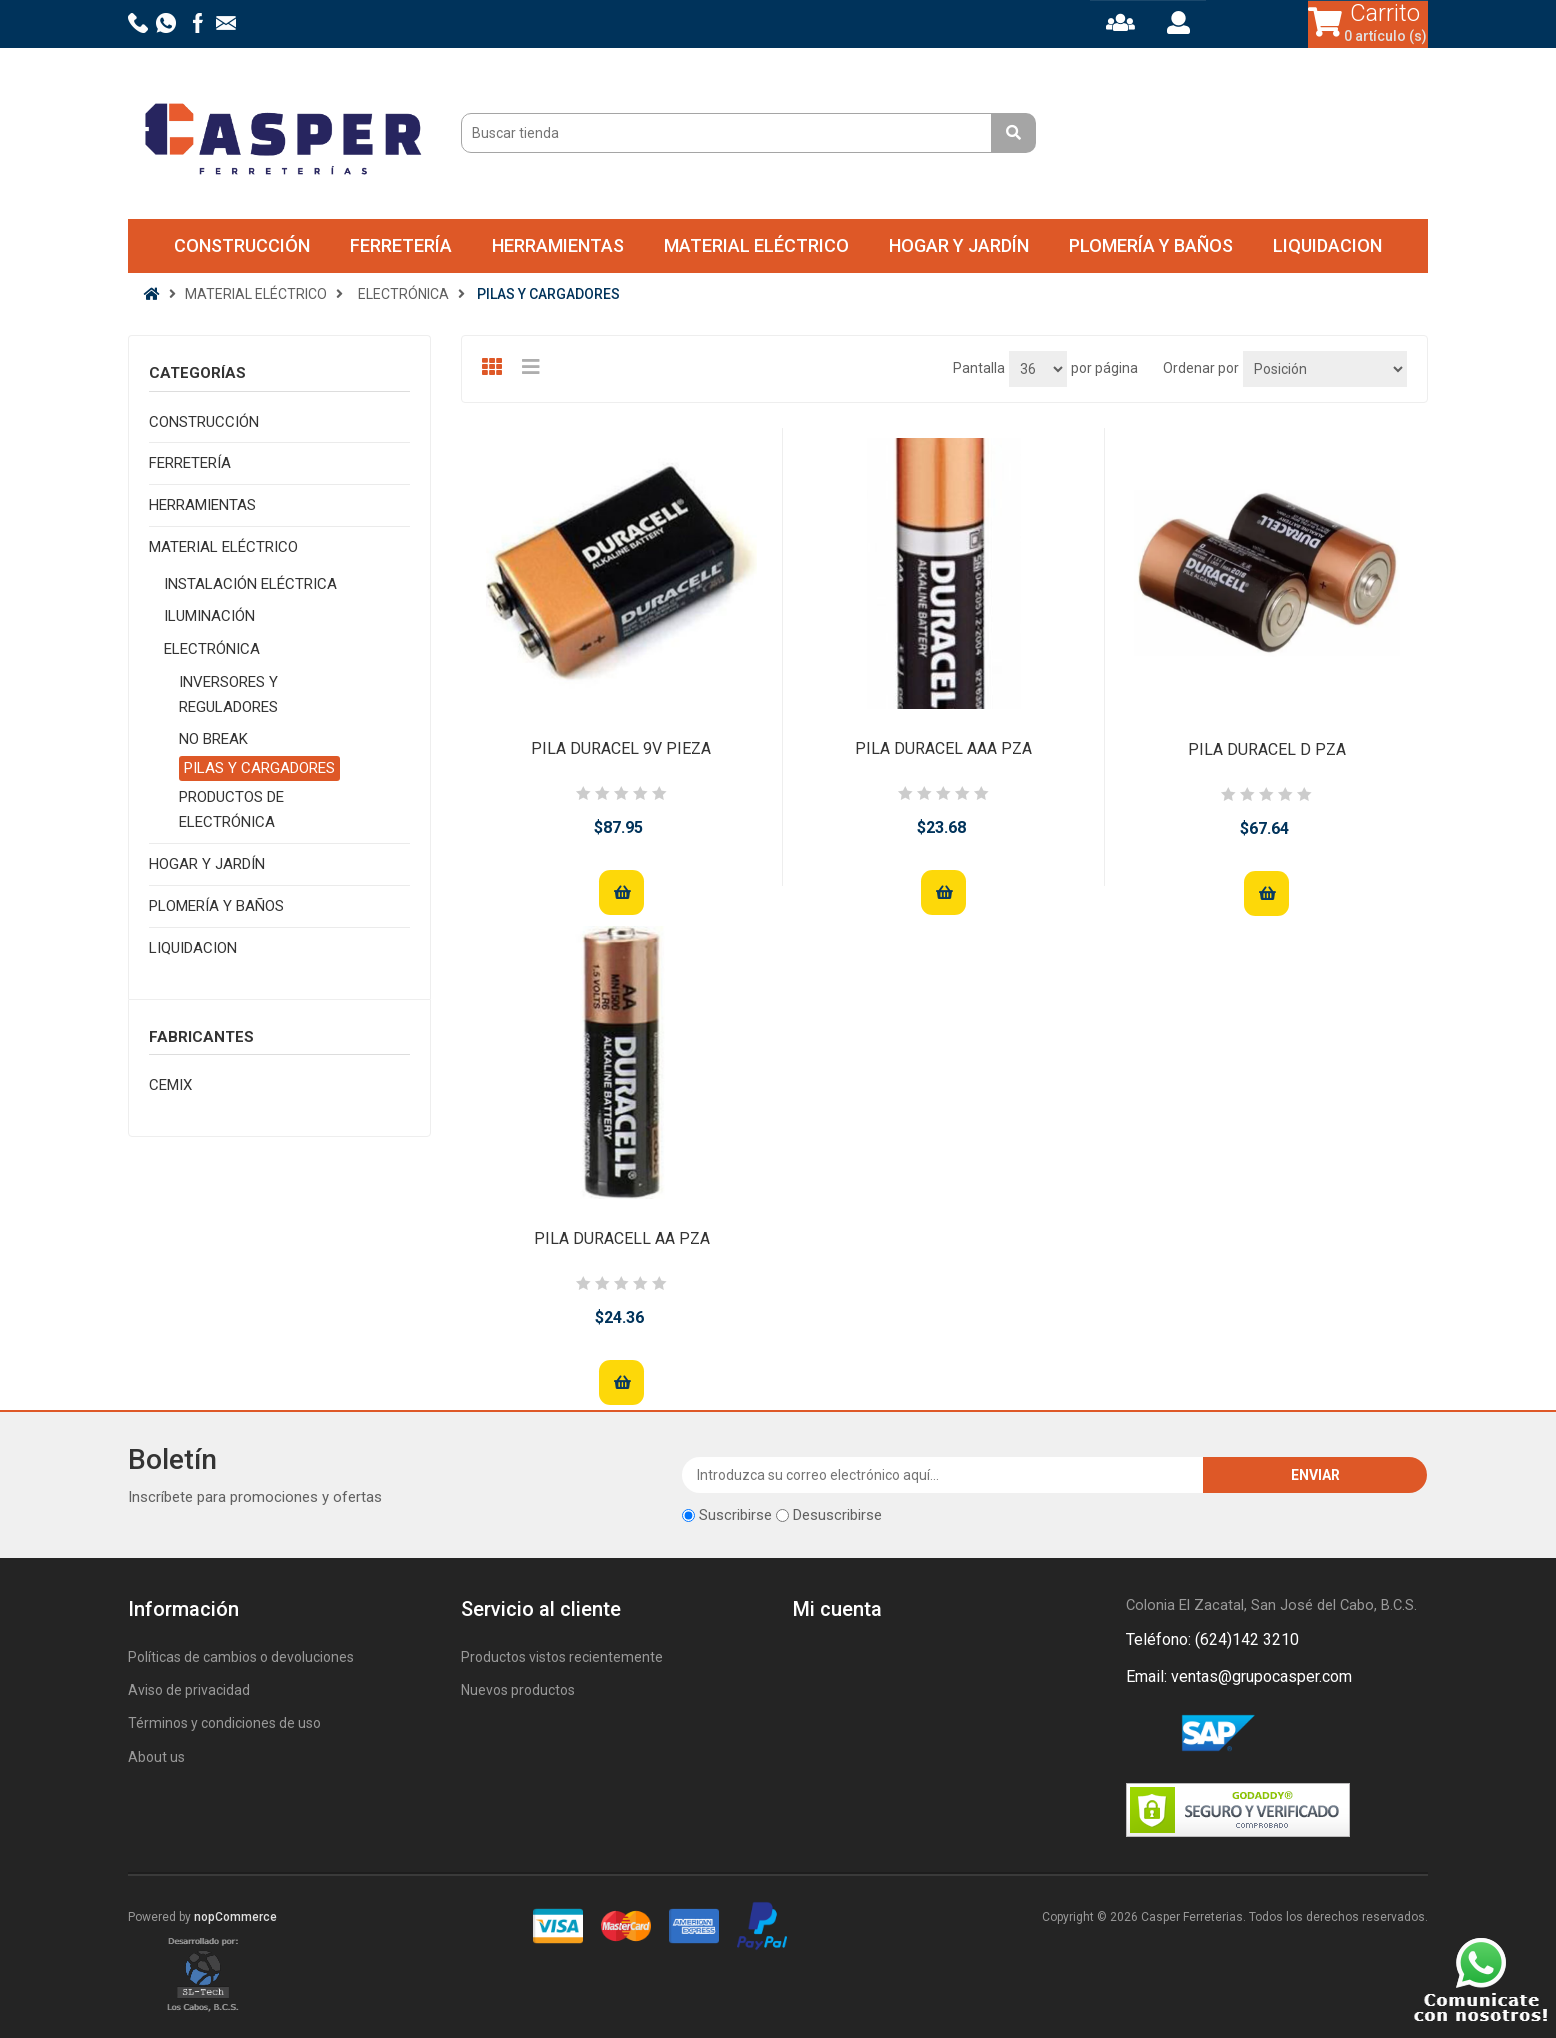 This screenshot has width=1556, height=2038. I want to click on FERRETERÍA, so click(401, 245).